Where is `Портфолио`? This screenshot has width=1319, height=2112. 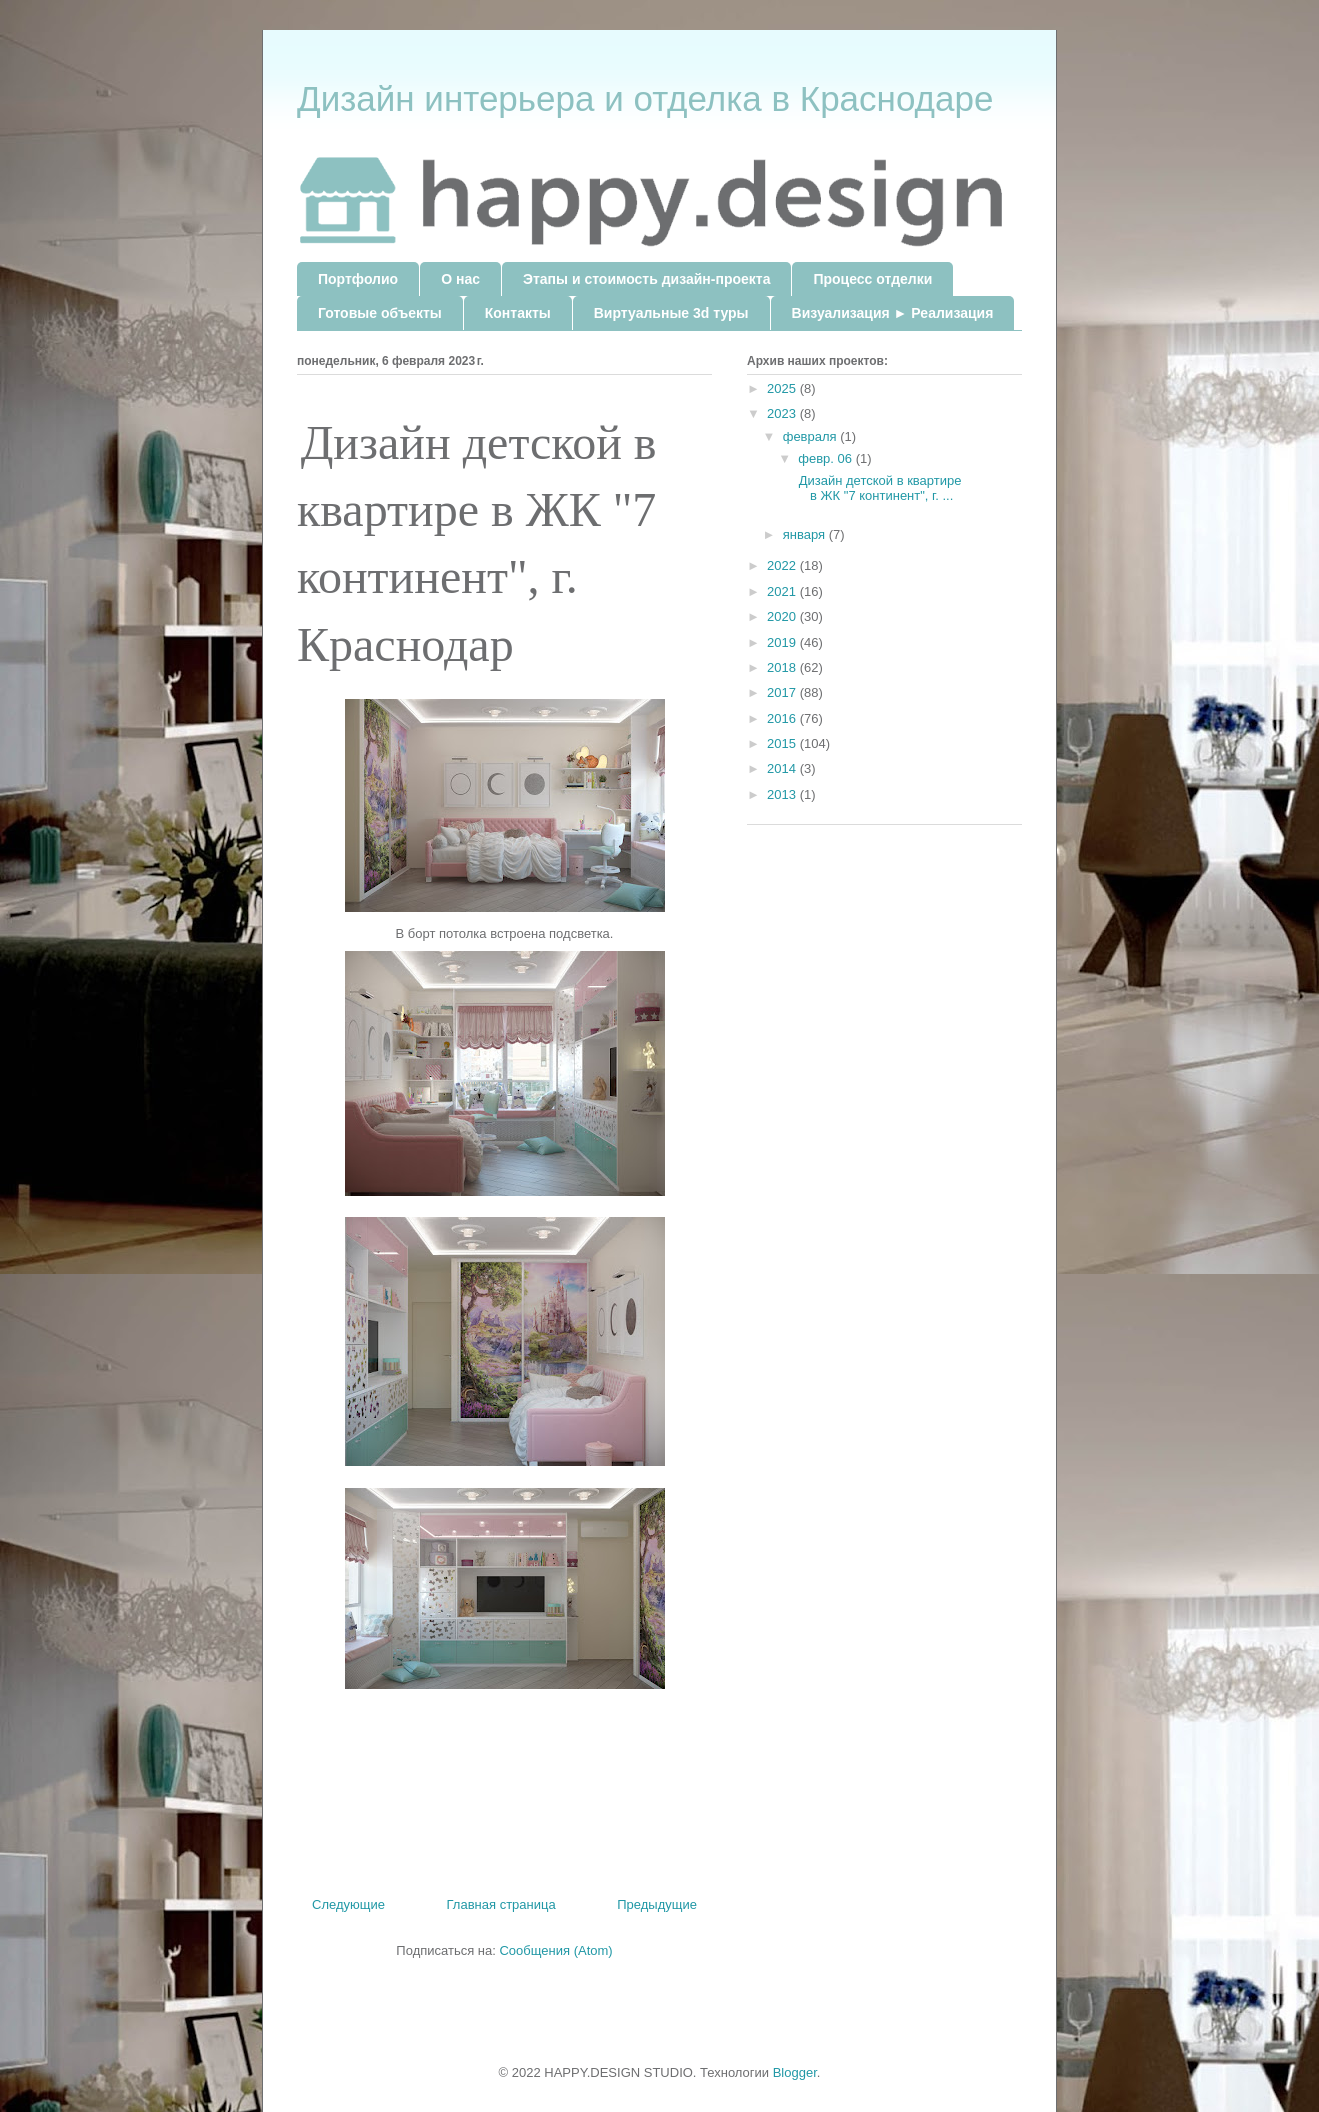
Портфолио is located at coordinates (358, 279).